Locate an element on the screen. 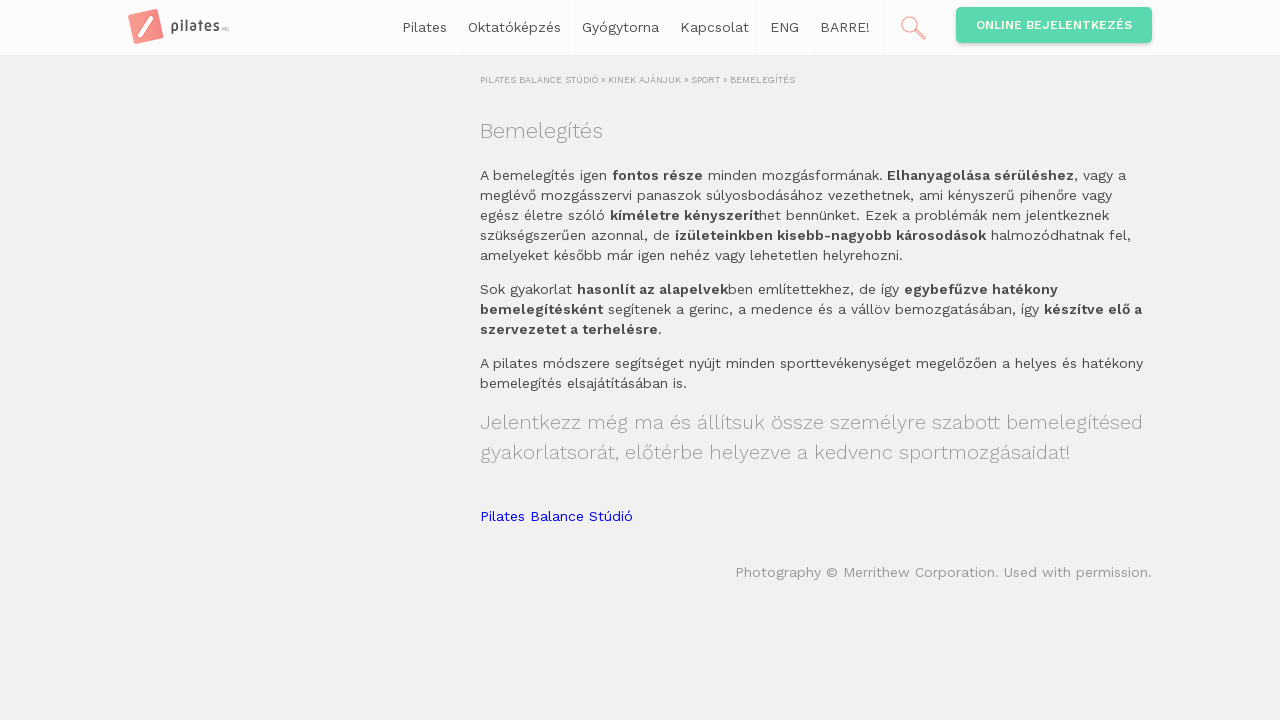 Image resolution: width=1280 pixels, height=720 pixels. Pilates is located at coordinates (424, 27).